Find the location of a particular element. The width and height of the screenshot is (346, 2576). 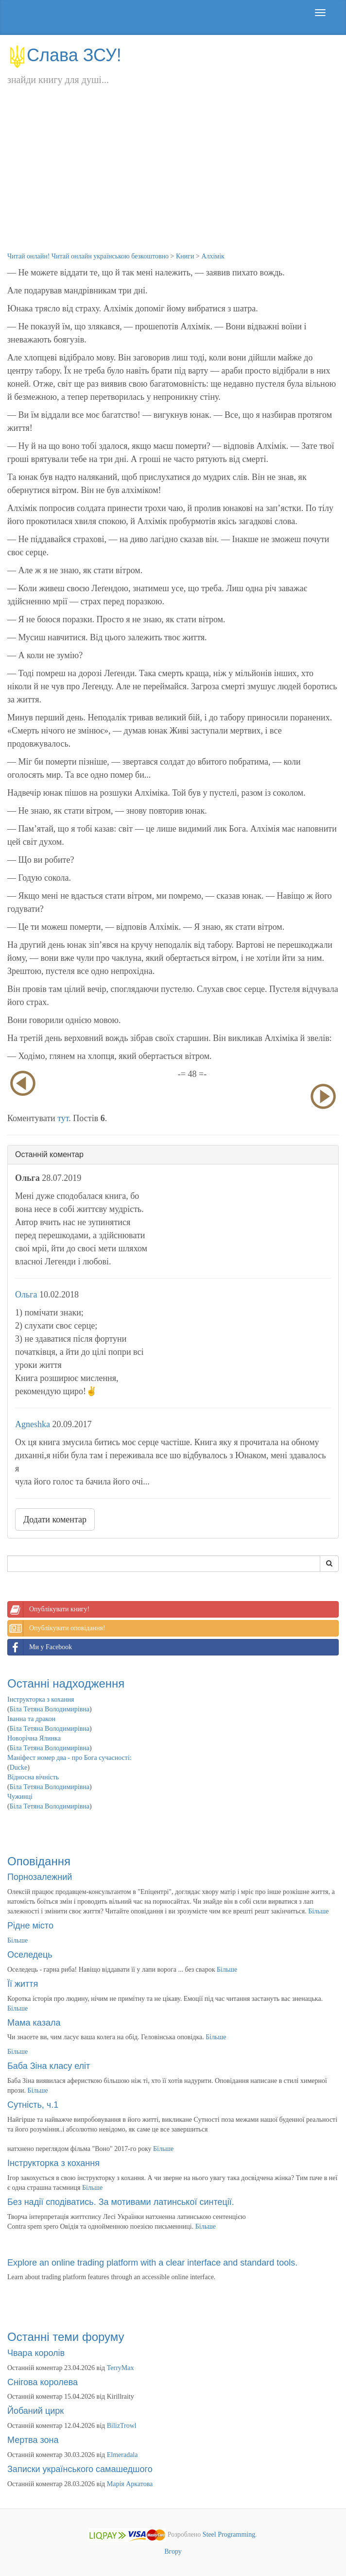

TerryMax is located at coordinates (120, 2367).